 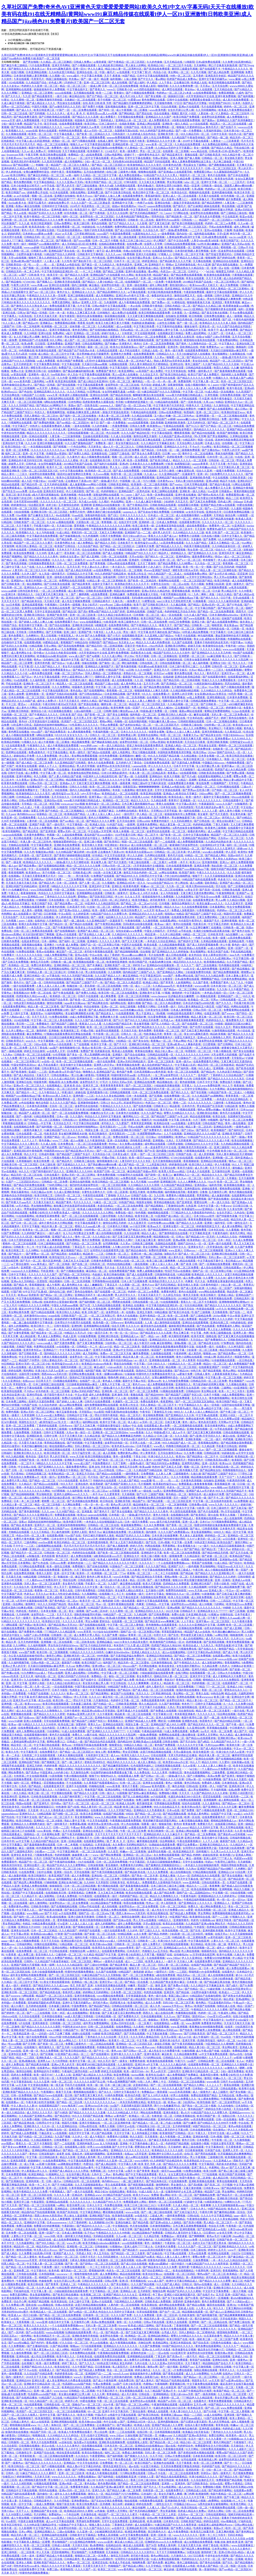 I want to click on 国产国产人免费人成免费, so click(x=72, y=1607).